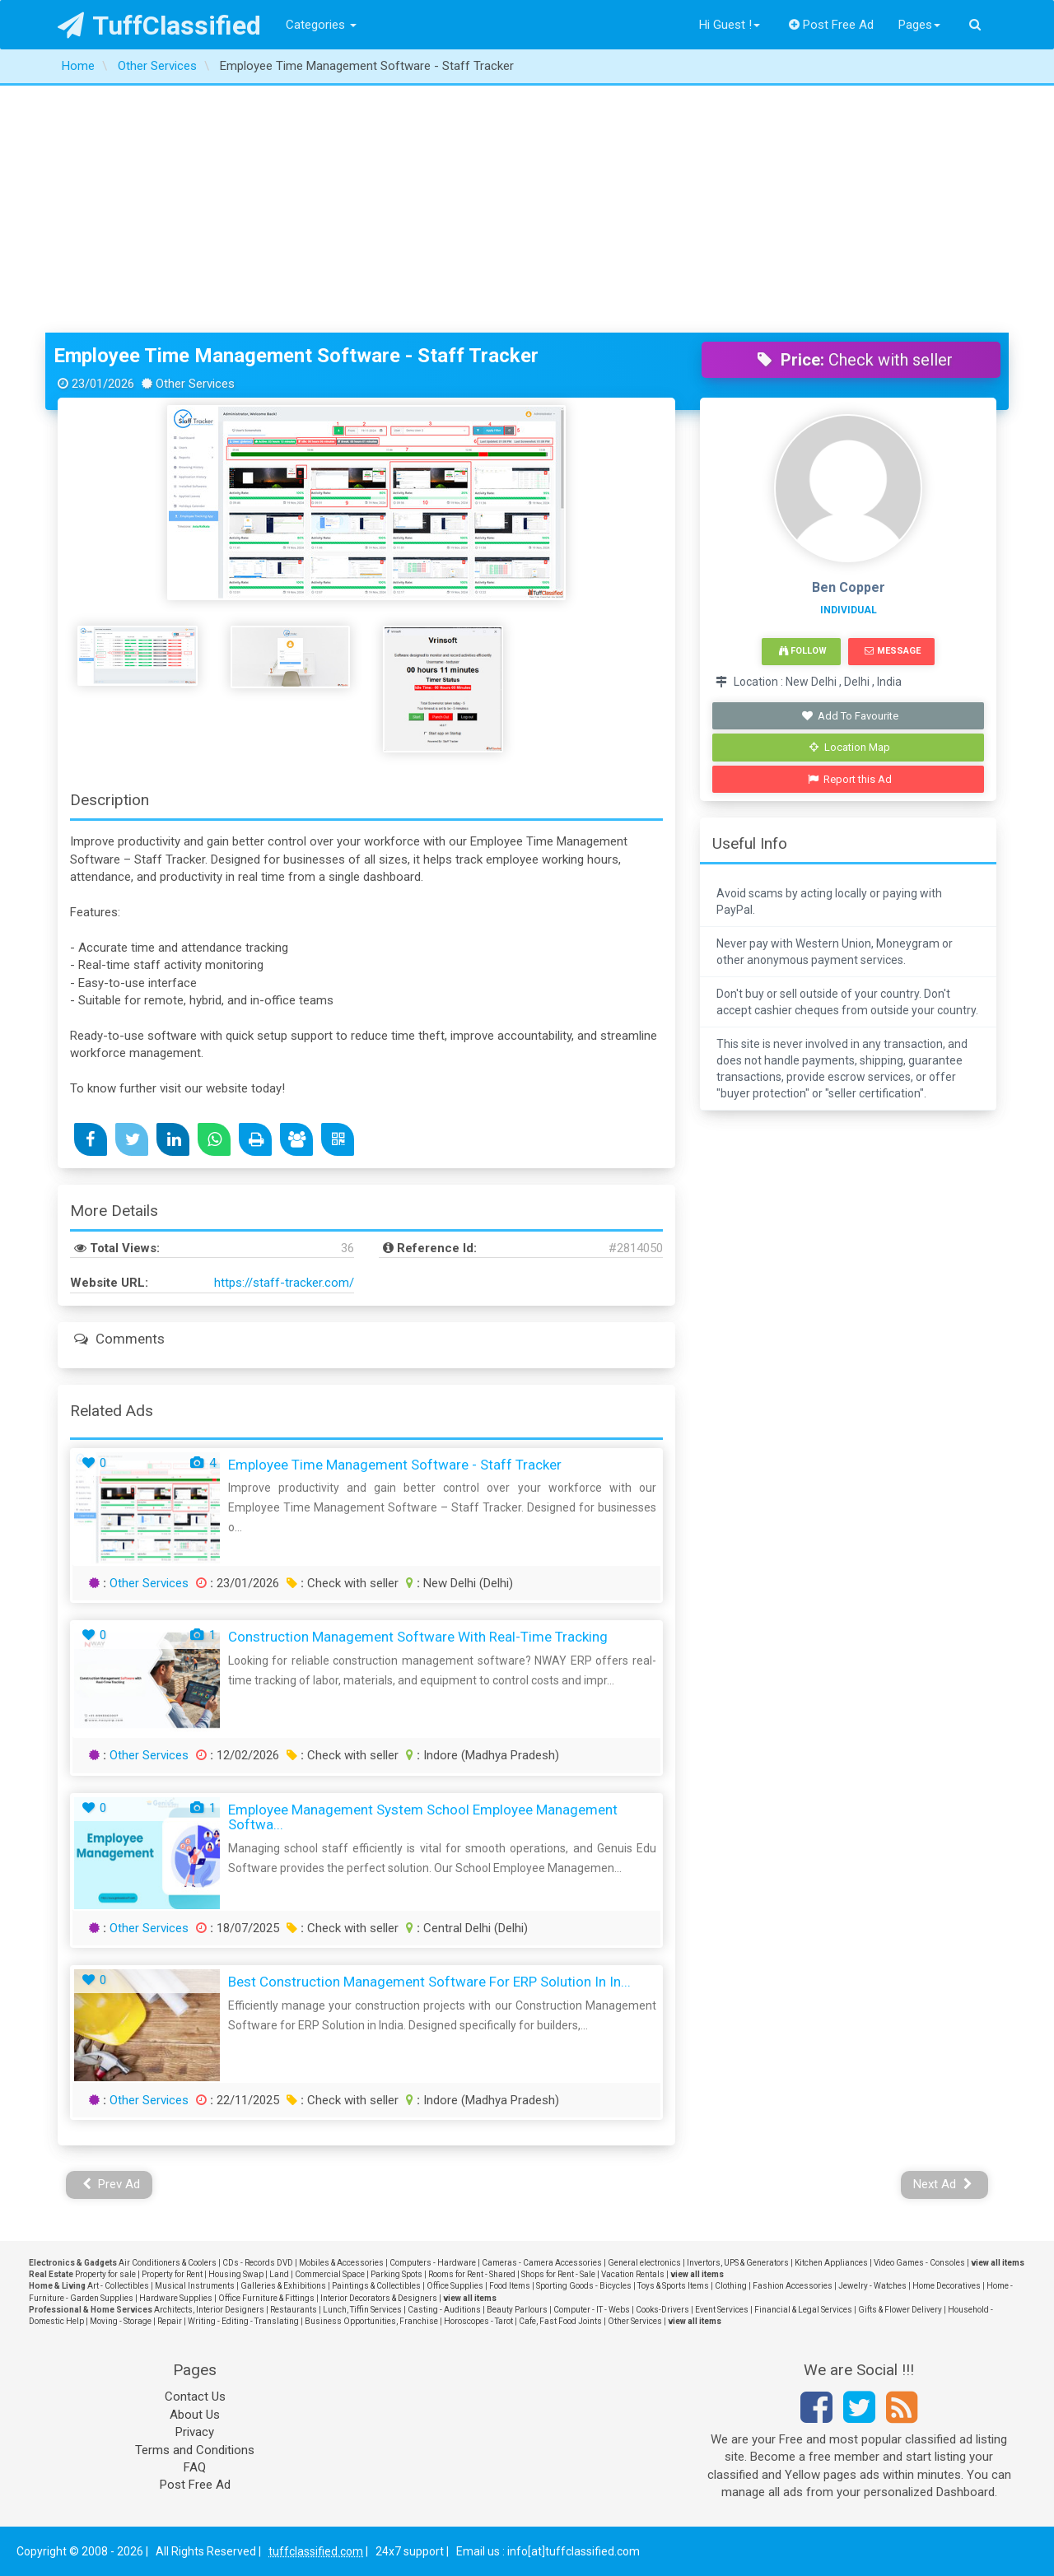 This screenshot has height=2576, width=1054. Describe the element at coordinates (849, 747) in the screenshot. I see `Location Map` at that location.